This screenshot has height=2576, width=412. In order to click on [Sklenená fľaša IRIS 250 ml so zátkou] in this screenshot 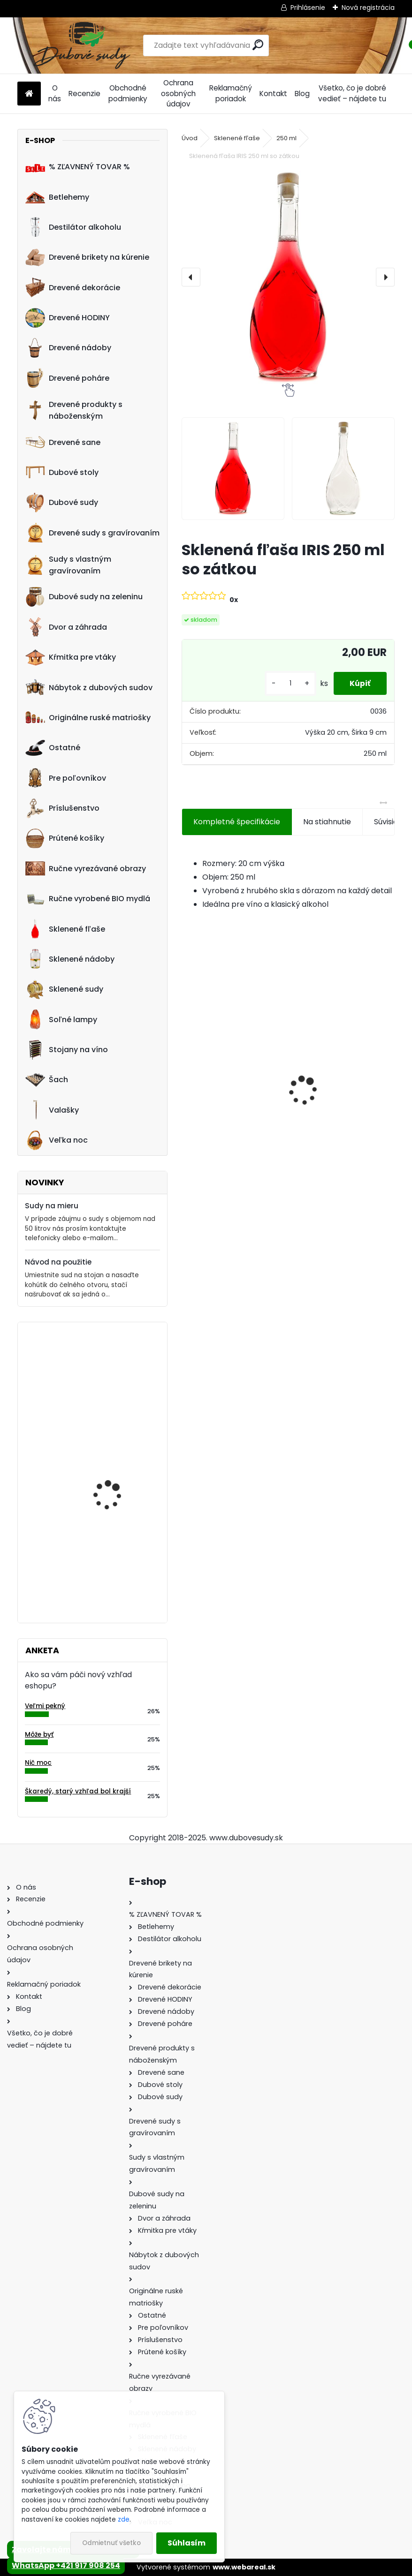, I will do `click(288, 277)`.